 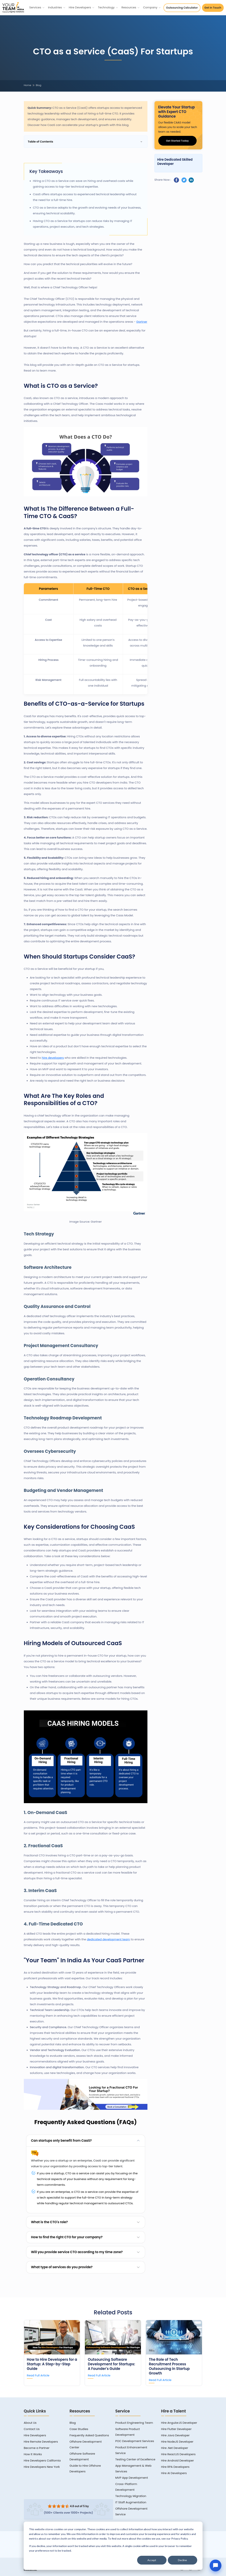 I want to click on Get Started Today, so click(x=177, y=141).